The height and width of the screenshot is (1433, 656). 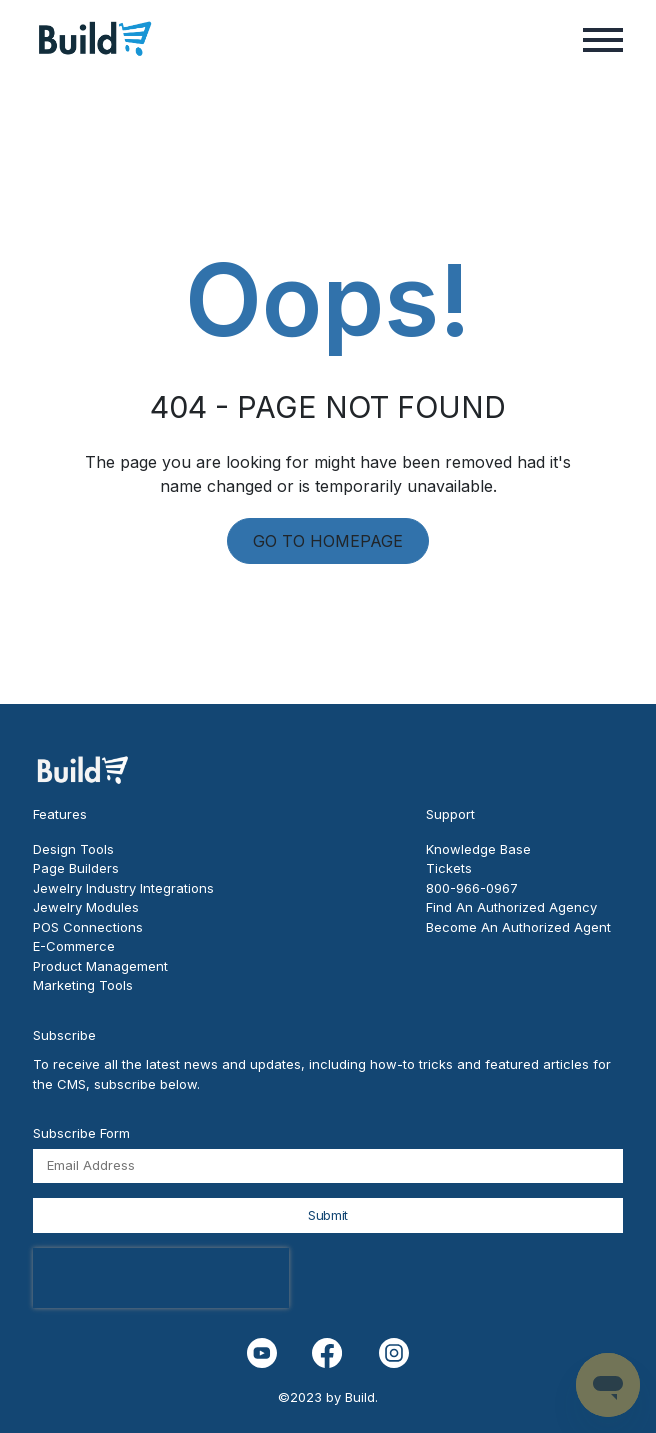 What do you see at coordinates (74, 946) in the screenshot?
I see `E-Commerce` at bounding box center [74, 946].